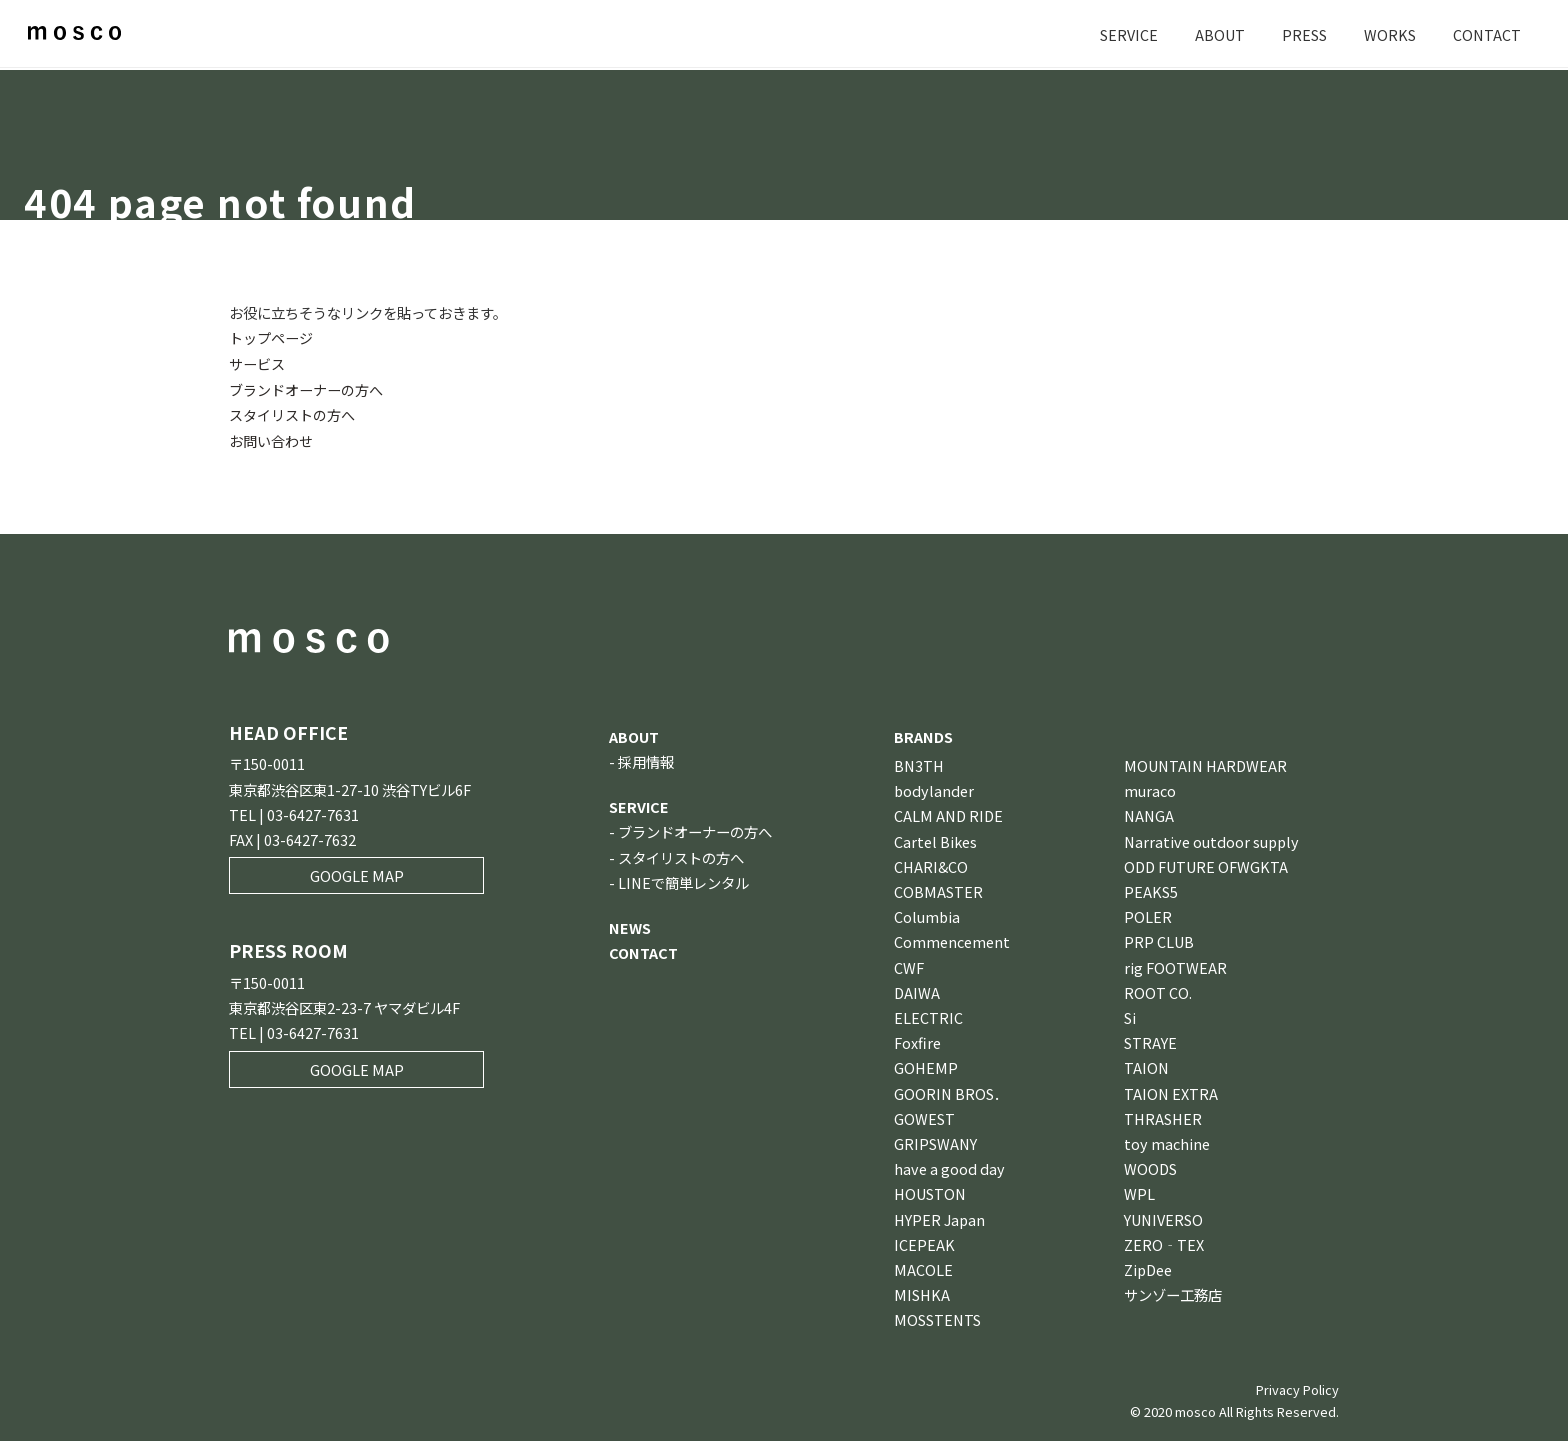  Describe the element at coordinates (271, 438) in the screenshot. I see `お問い合わせ` at that location.